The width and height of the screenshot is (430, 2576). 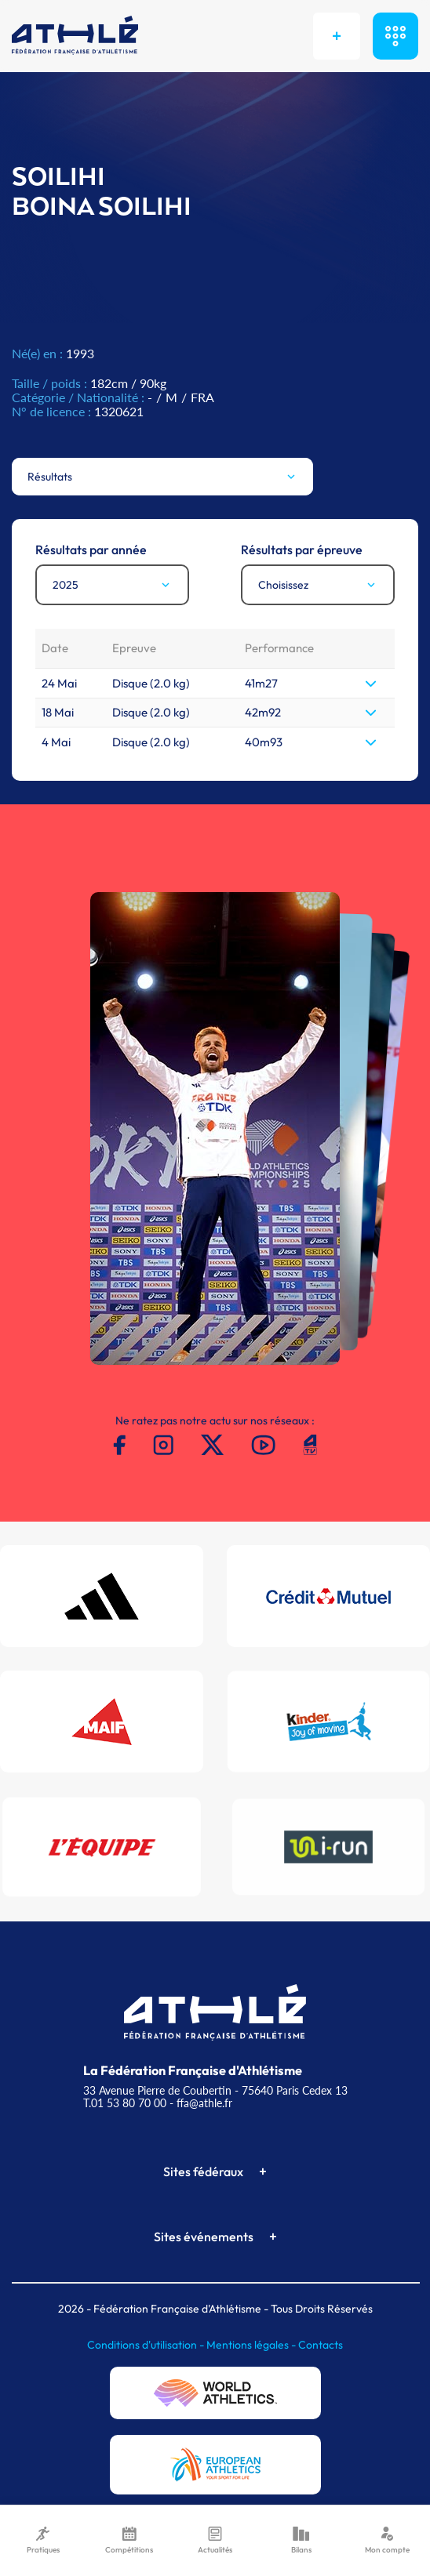 What do you see at coordinates (252, 2345) in the screenshot?
I see `Mentions légales -` at bounding box center [252, 2345].